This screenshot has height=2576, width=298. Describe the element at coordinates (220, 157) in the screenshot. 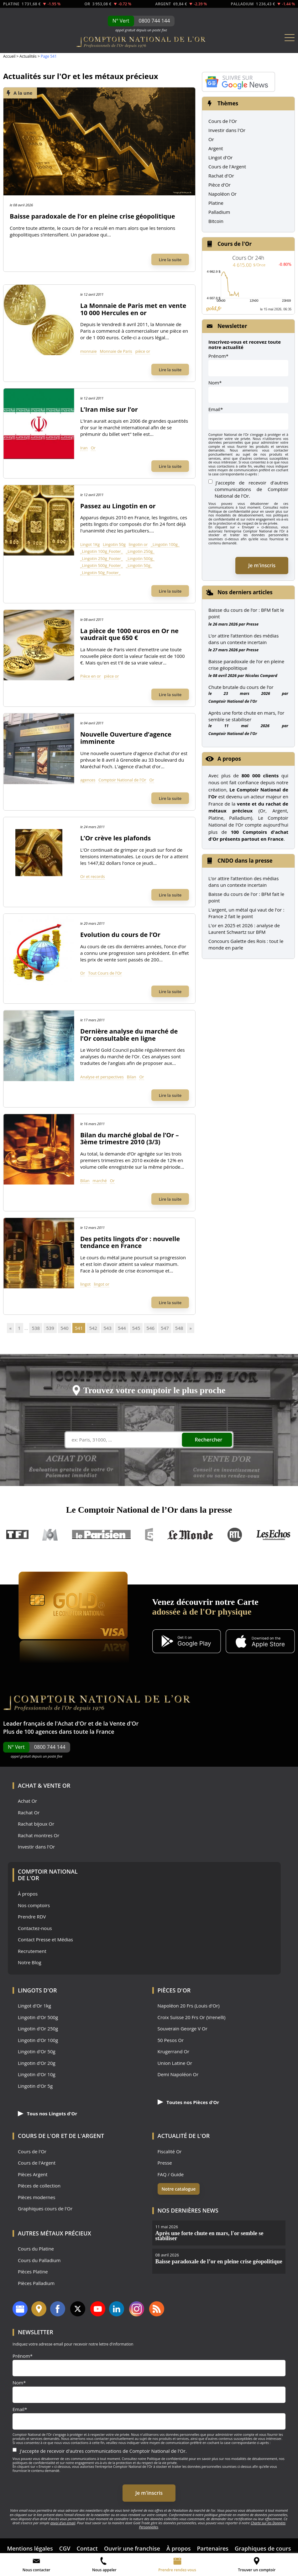

I see `Lingot d'Or` at that location.